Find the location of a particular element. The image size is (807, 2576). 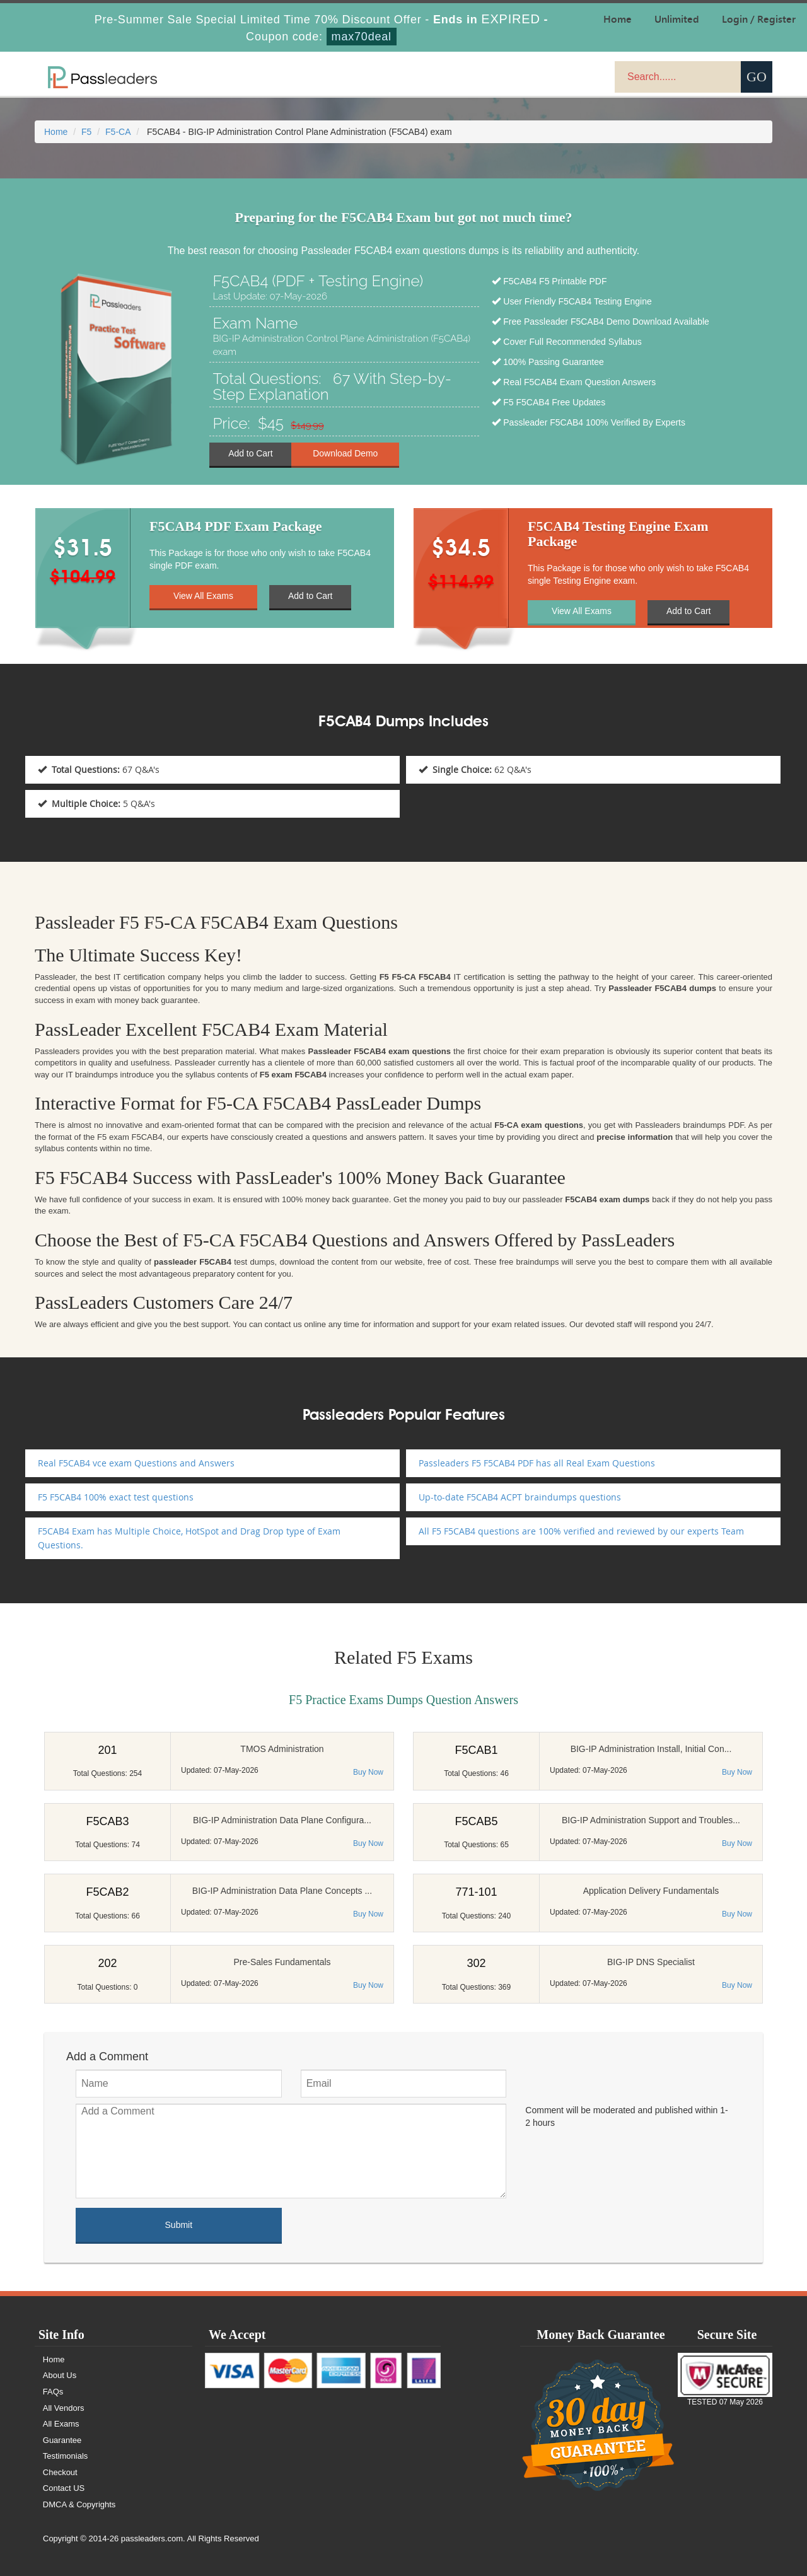

All F5 F5CAB4 questions are 100% verified and reviewed by our experts Team is located at coordinates (581, 1531).